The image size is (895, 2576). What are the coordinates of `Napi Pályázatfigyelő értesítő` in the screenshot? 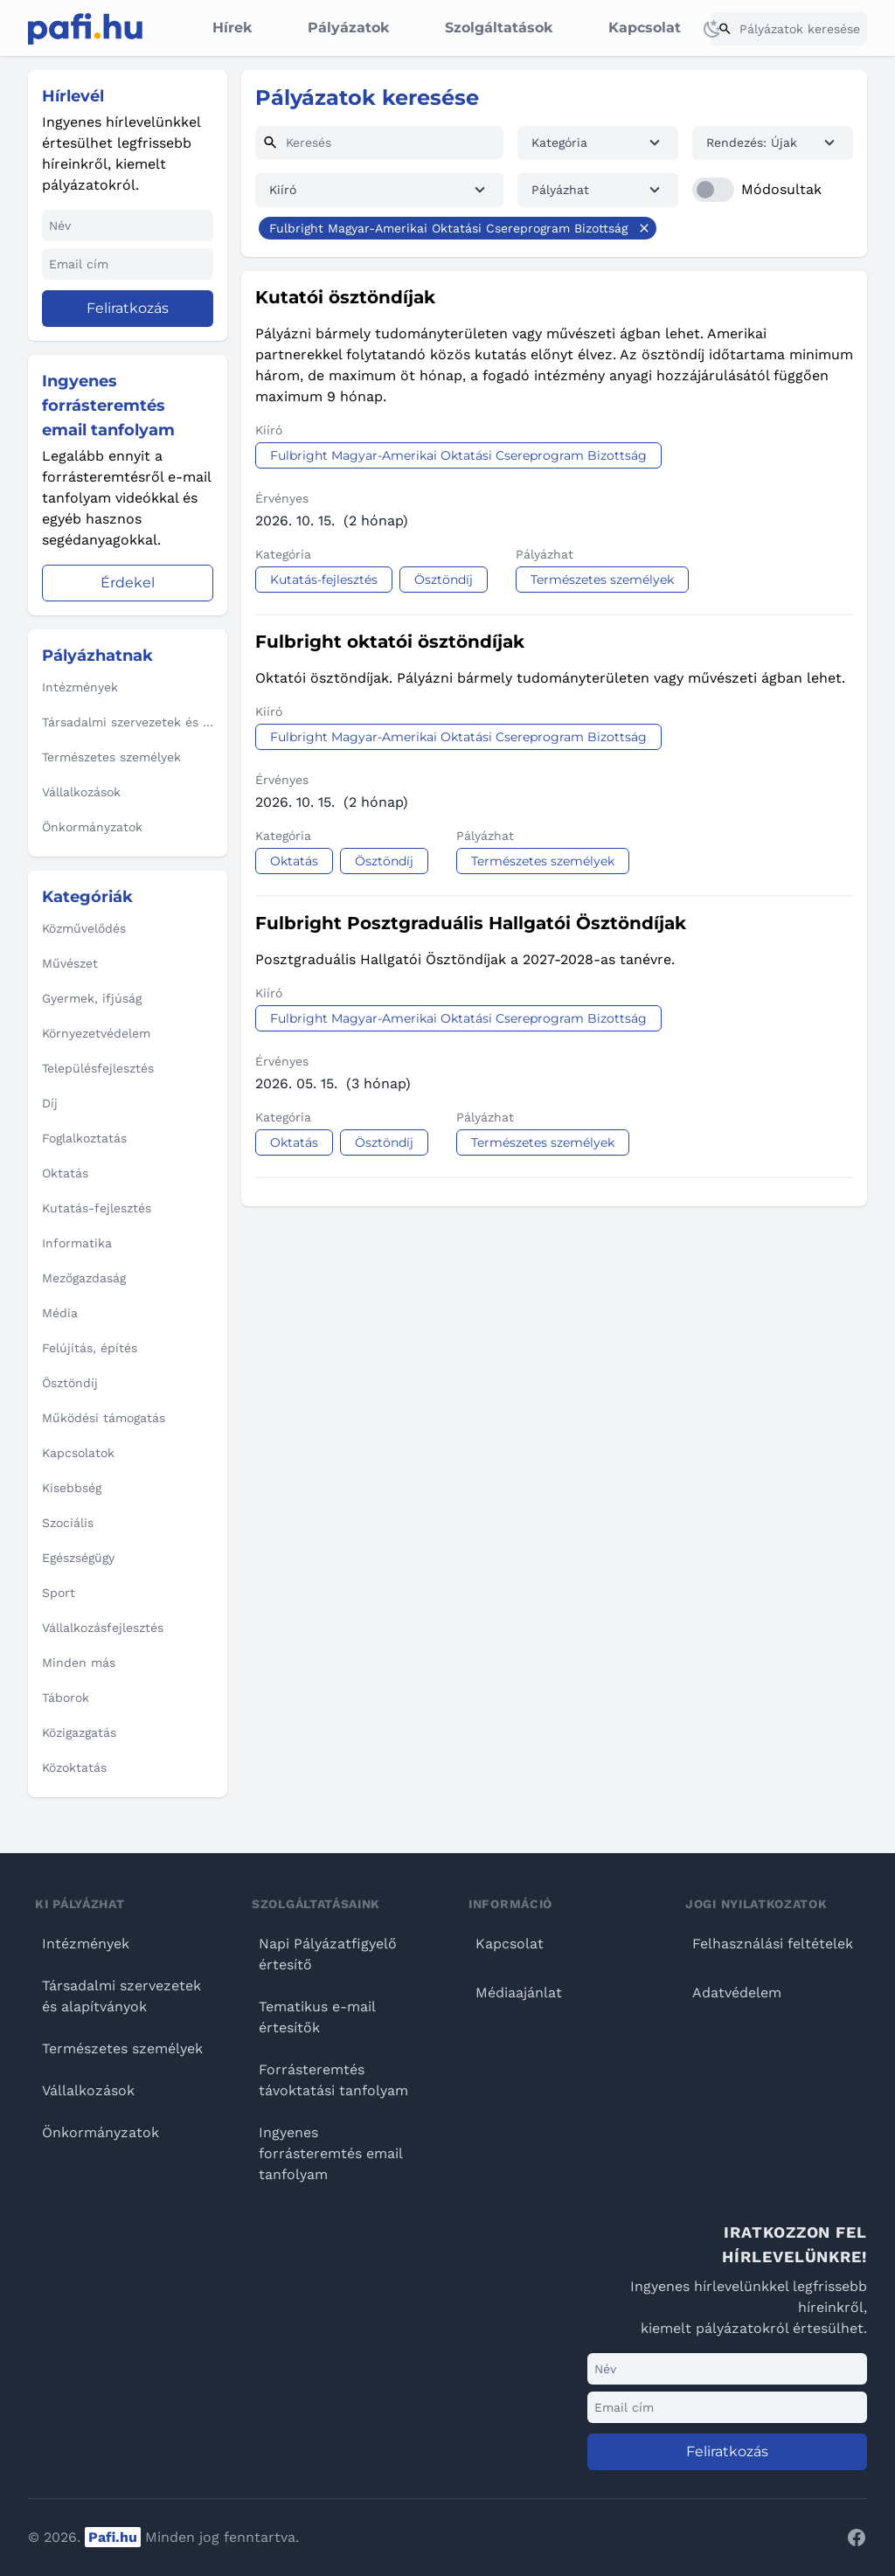 It's located at (328, 1954).